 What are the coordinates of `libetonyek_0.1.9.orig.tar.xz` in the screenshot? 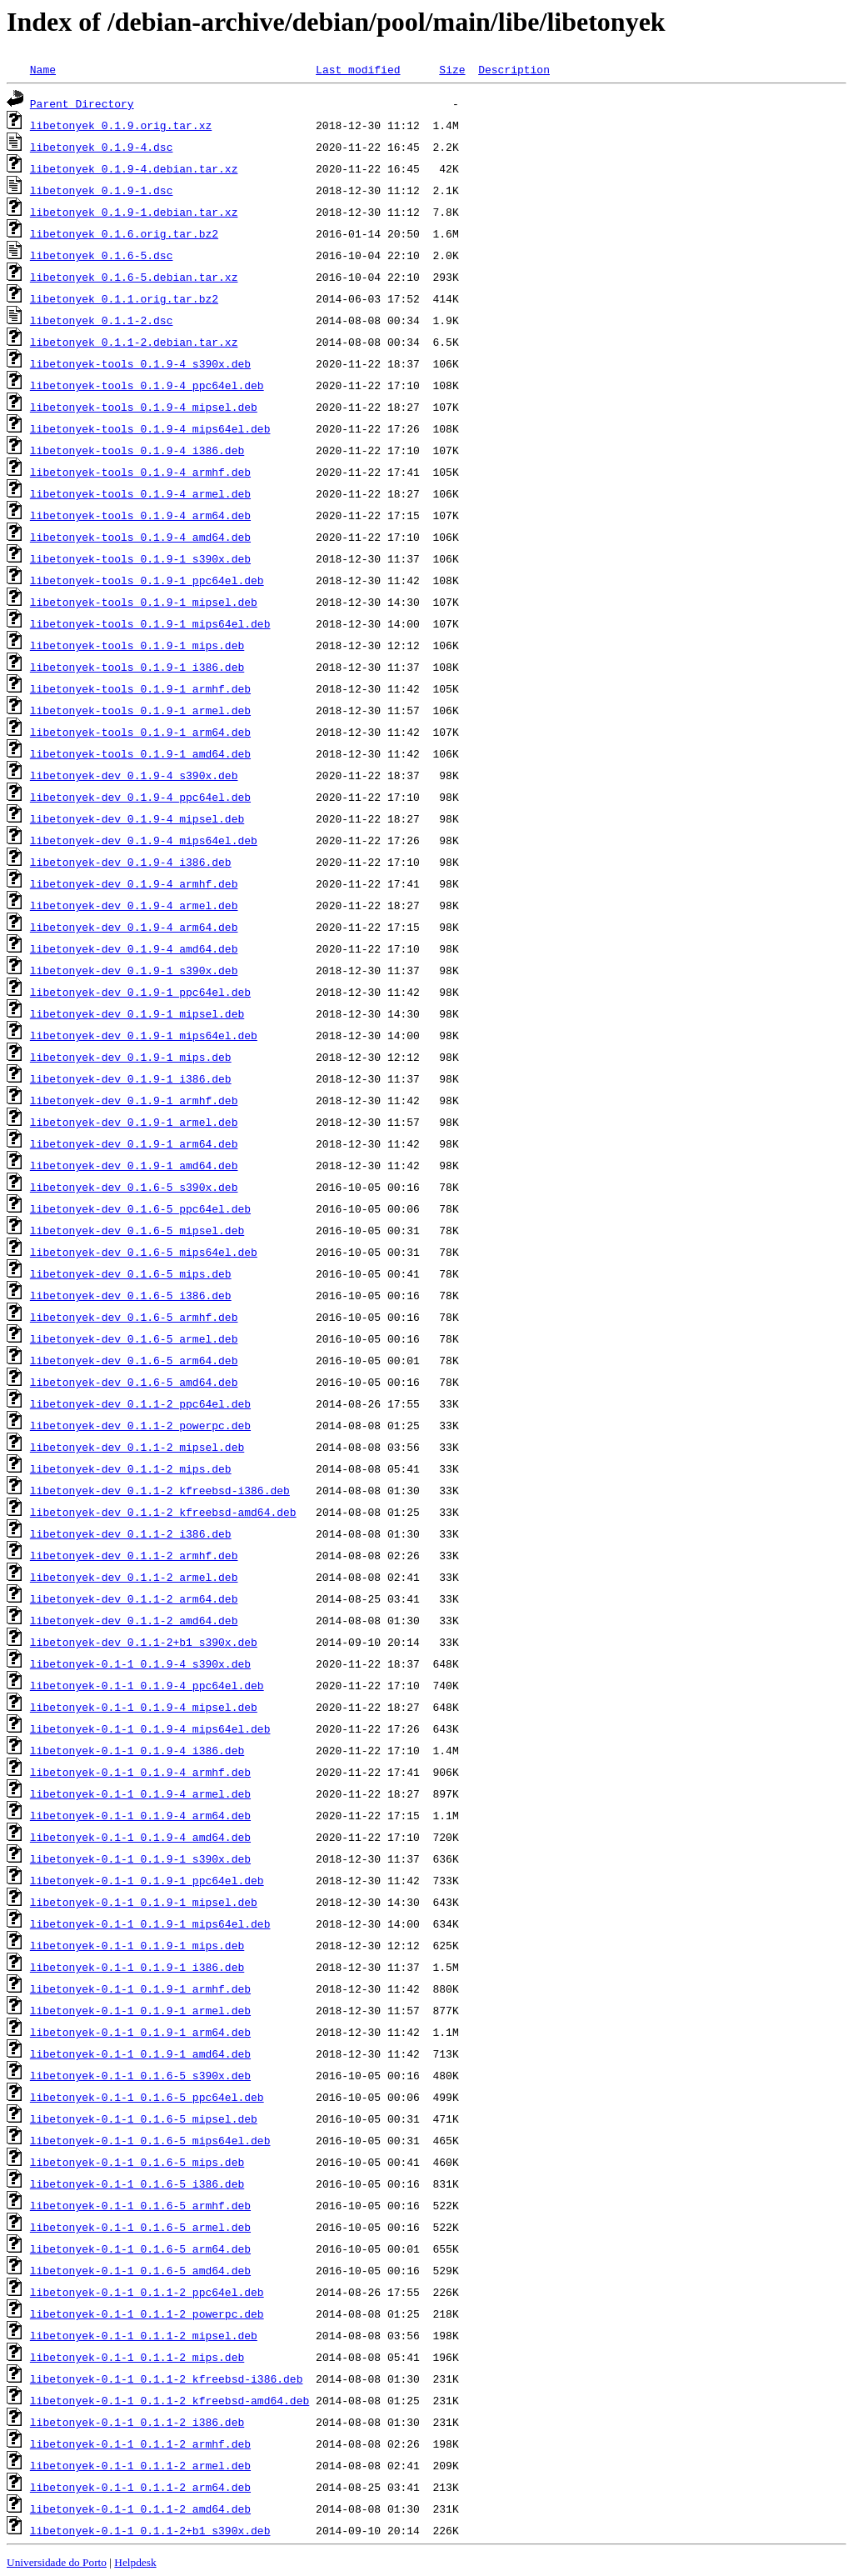 It's located at (121, 125).